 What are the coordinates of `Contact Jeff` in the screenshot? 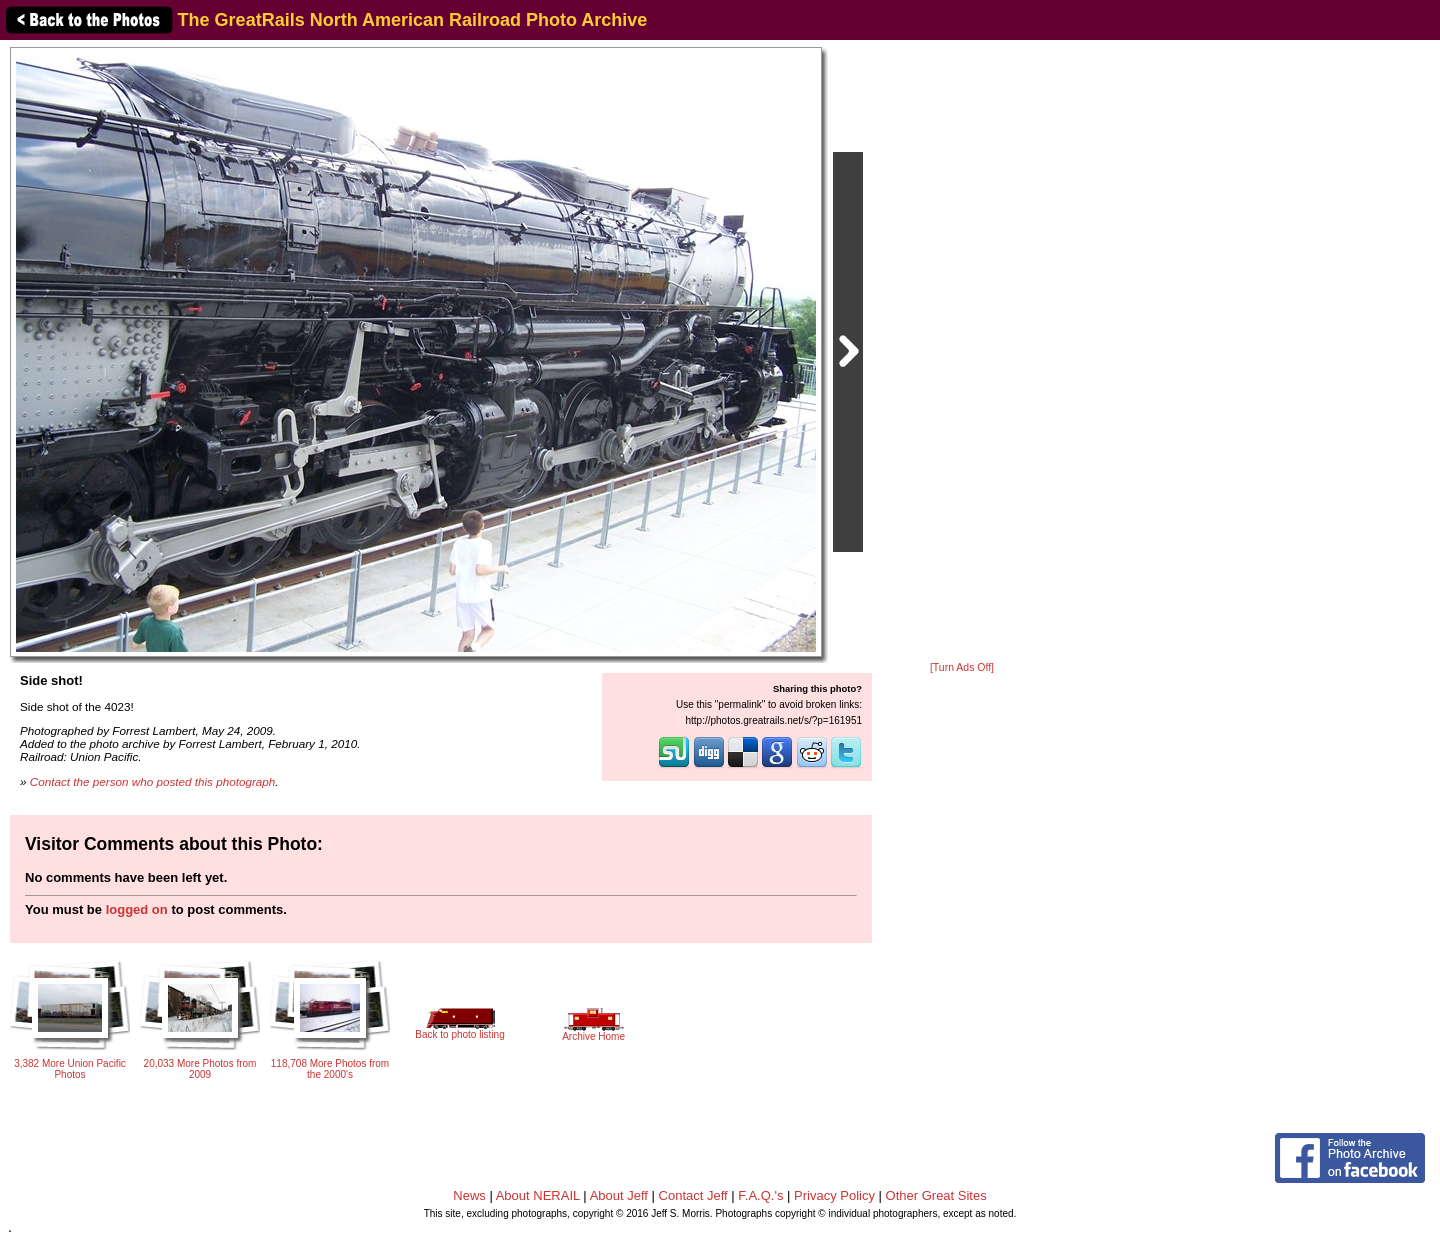 It's located at (693, 1195).